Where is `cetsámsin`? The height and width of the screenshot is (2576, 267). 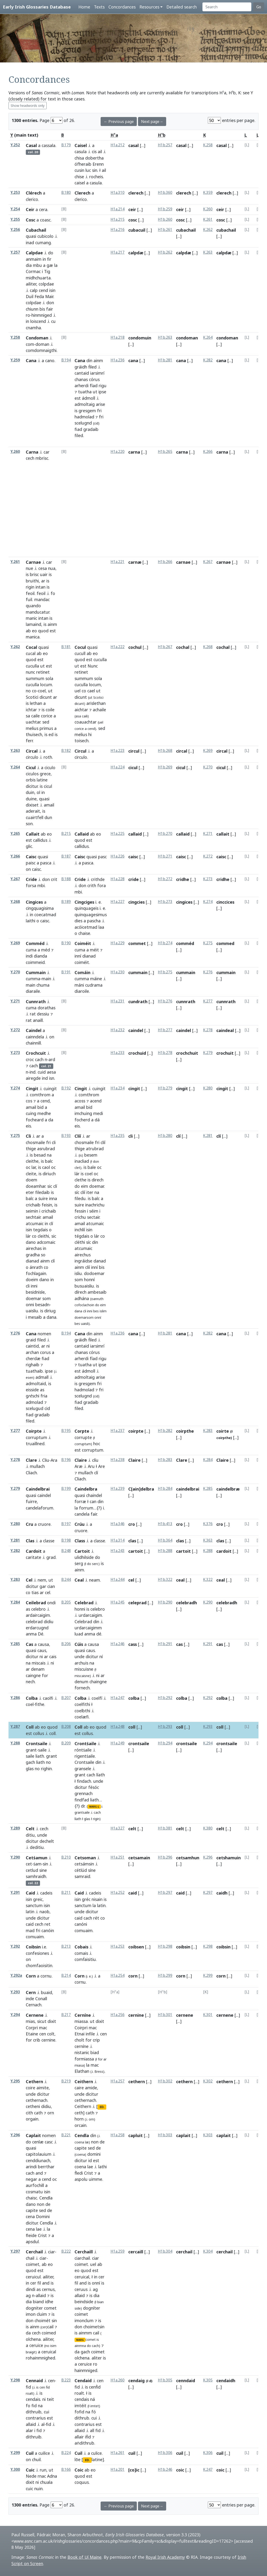 cetsámsin is located at coordinates (84, 1864).